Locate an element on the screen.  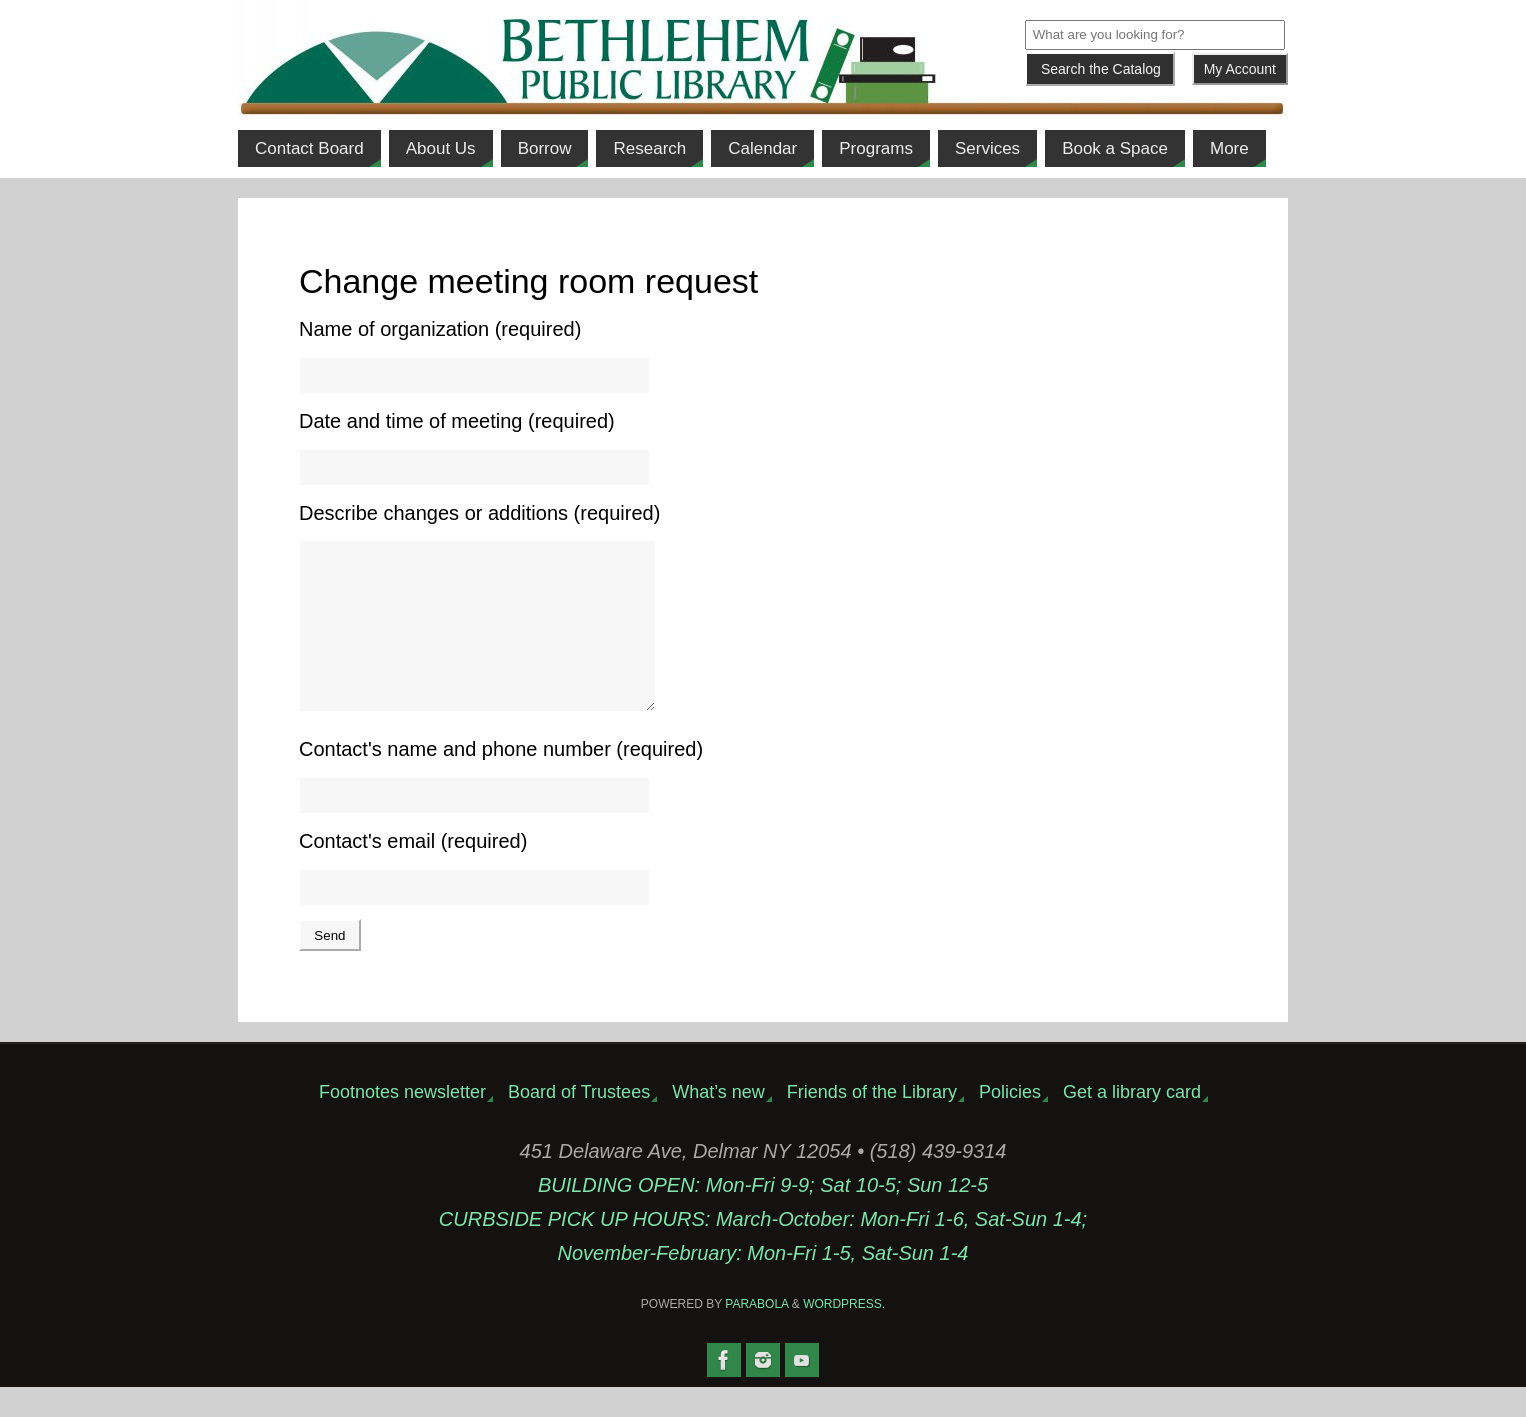
WordPress. is located at coordinates (844, 1334).